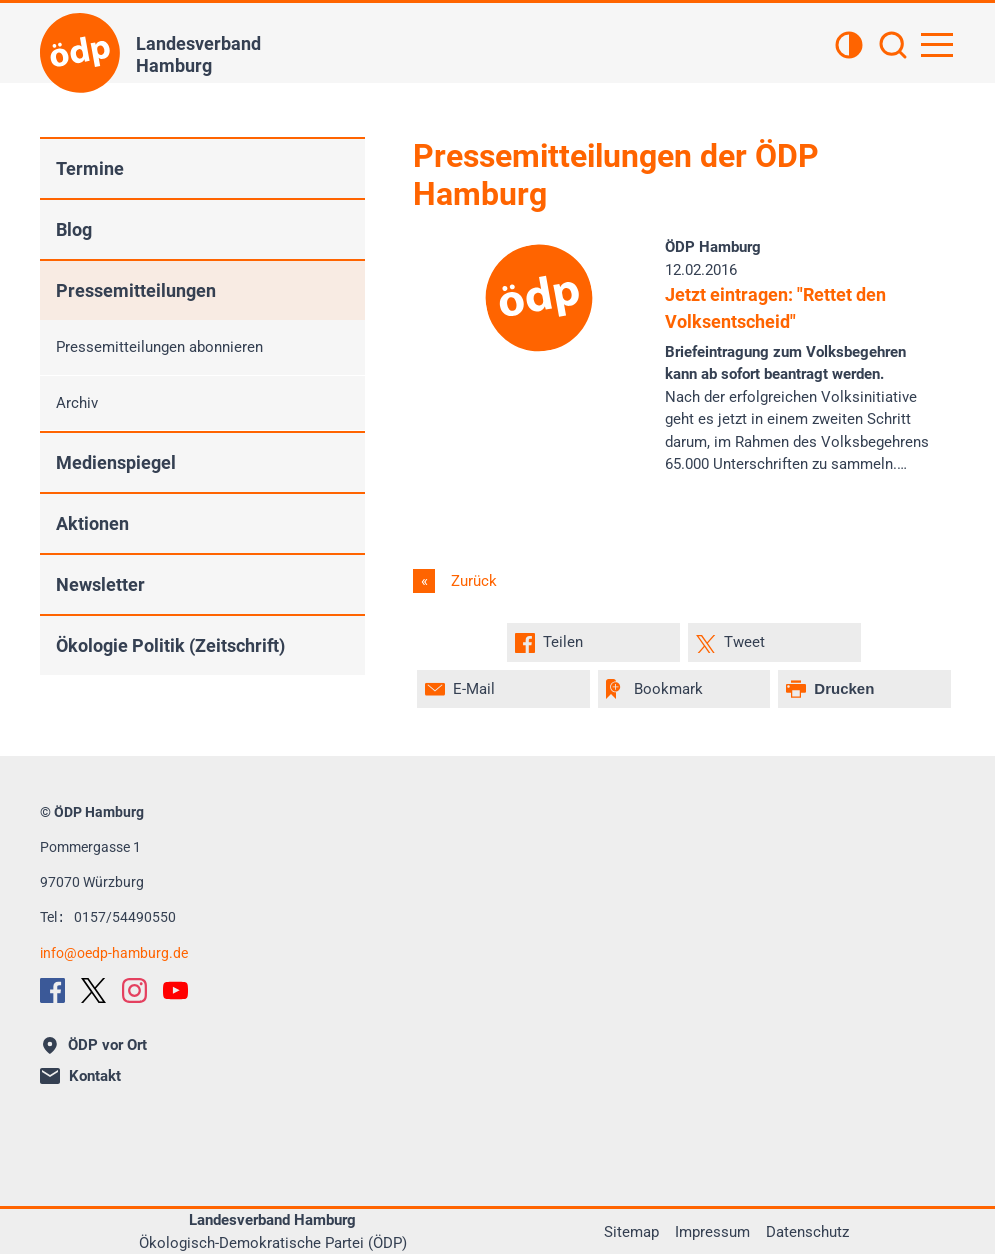 The image size is (995, 1254). I want to click on Kontakt, so click(80, 1076).